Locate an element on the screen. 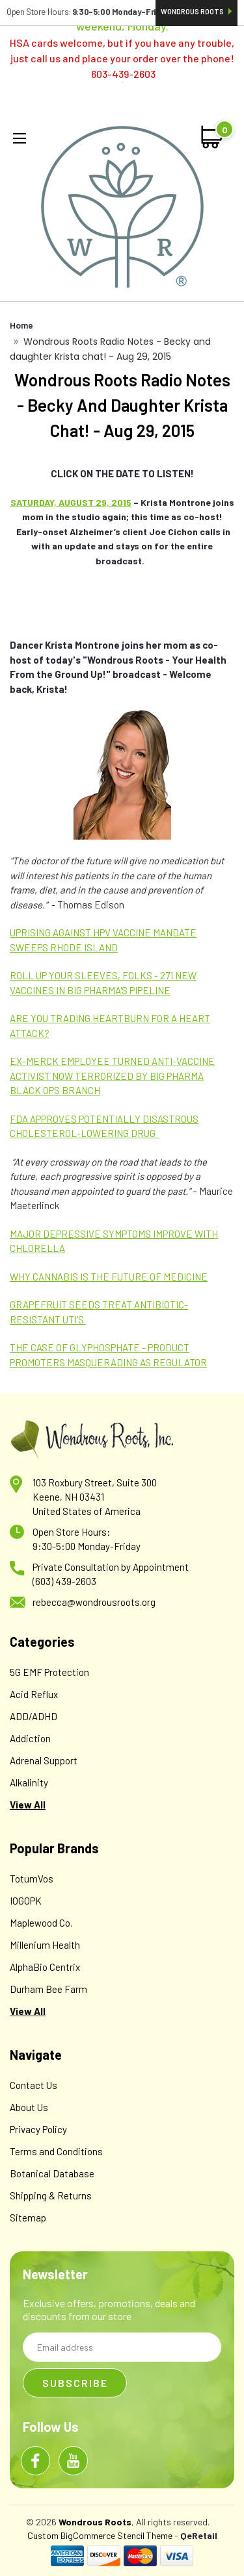 The height and width of the screenshot is (2576, 244). Durham Bee Farm is located at coordinates (48, 1989).